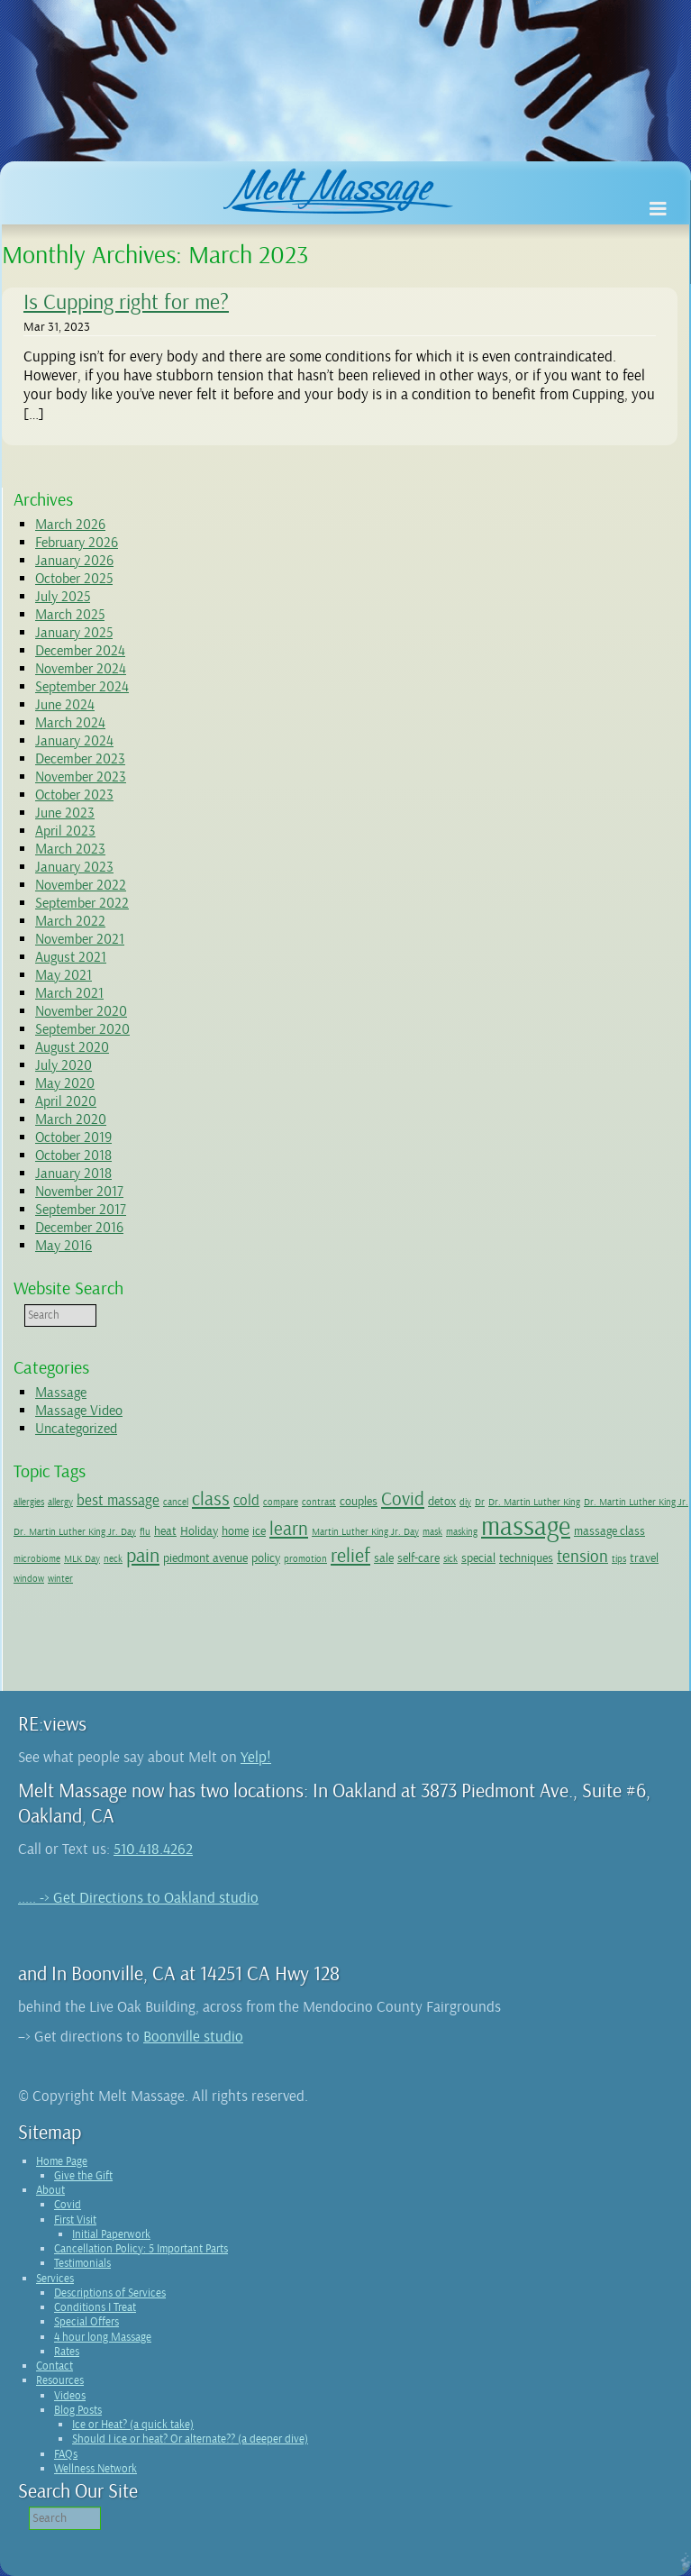 The image size is (691, 2576). I want to click on Blog Posts, so click(78, 2410).